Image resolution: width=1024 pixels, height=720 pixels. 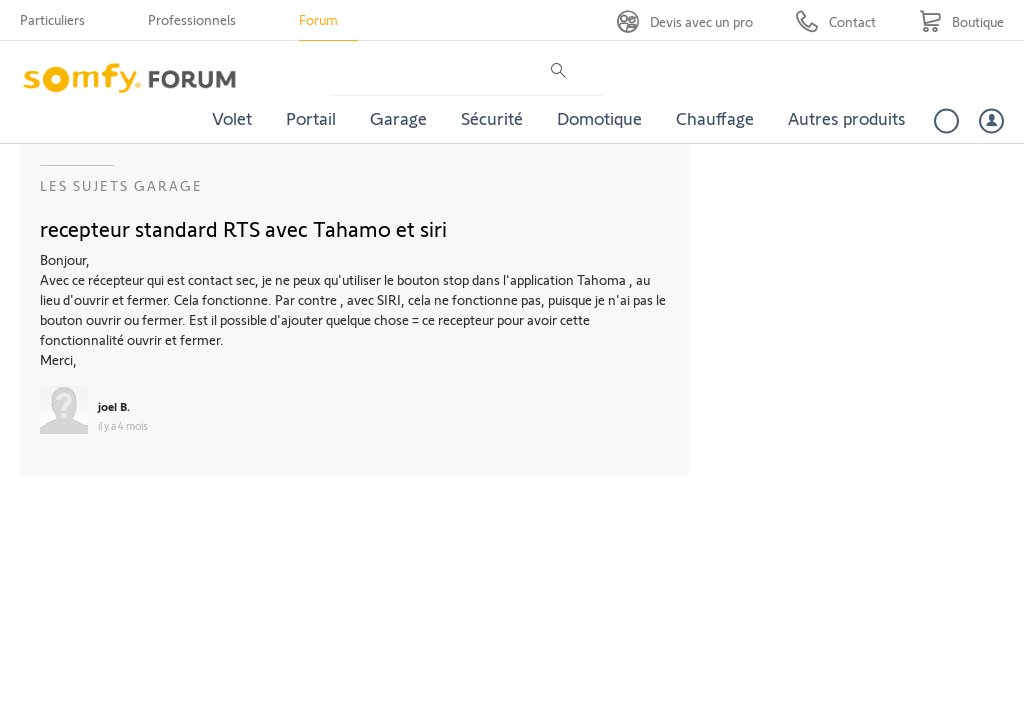 I want to click on recepteur standard RTS avec Tahamo et siri, so click(x=243, y=228).